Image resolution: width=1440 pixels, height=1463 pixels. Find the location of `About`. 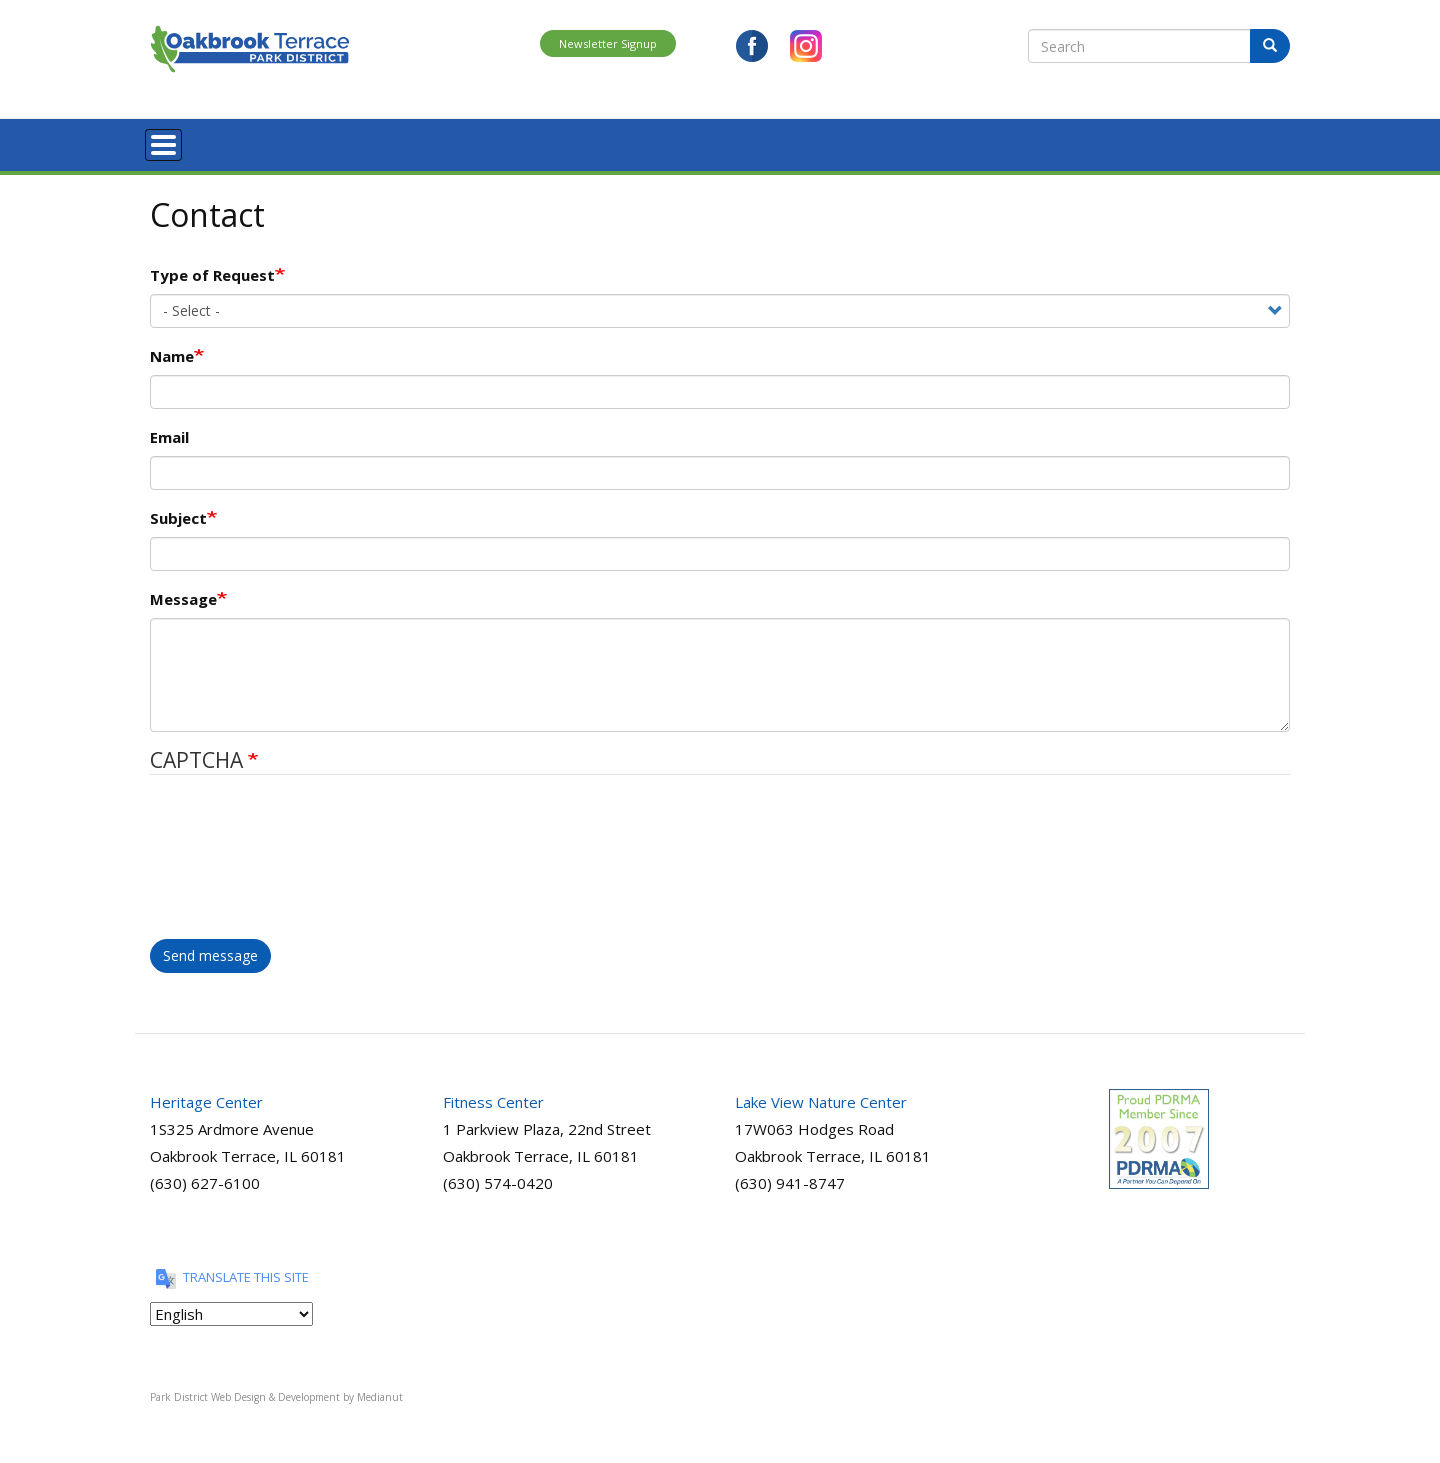

About is located at coordinates (226, 142).